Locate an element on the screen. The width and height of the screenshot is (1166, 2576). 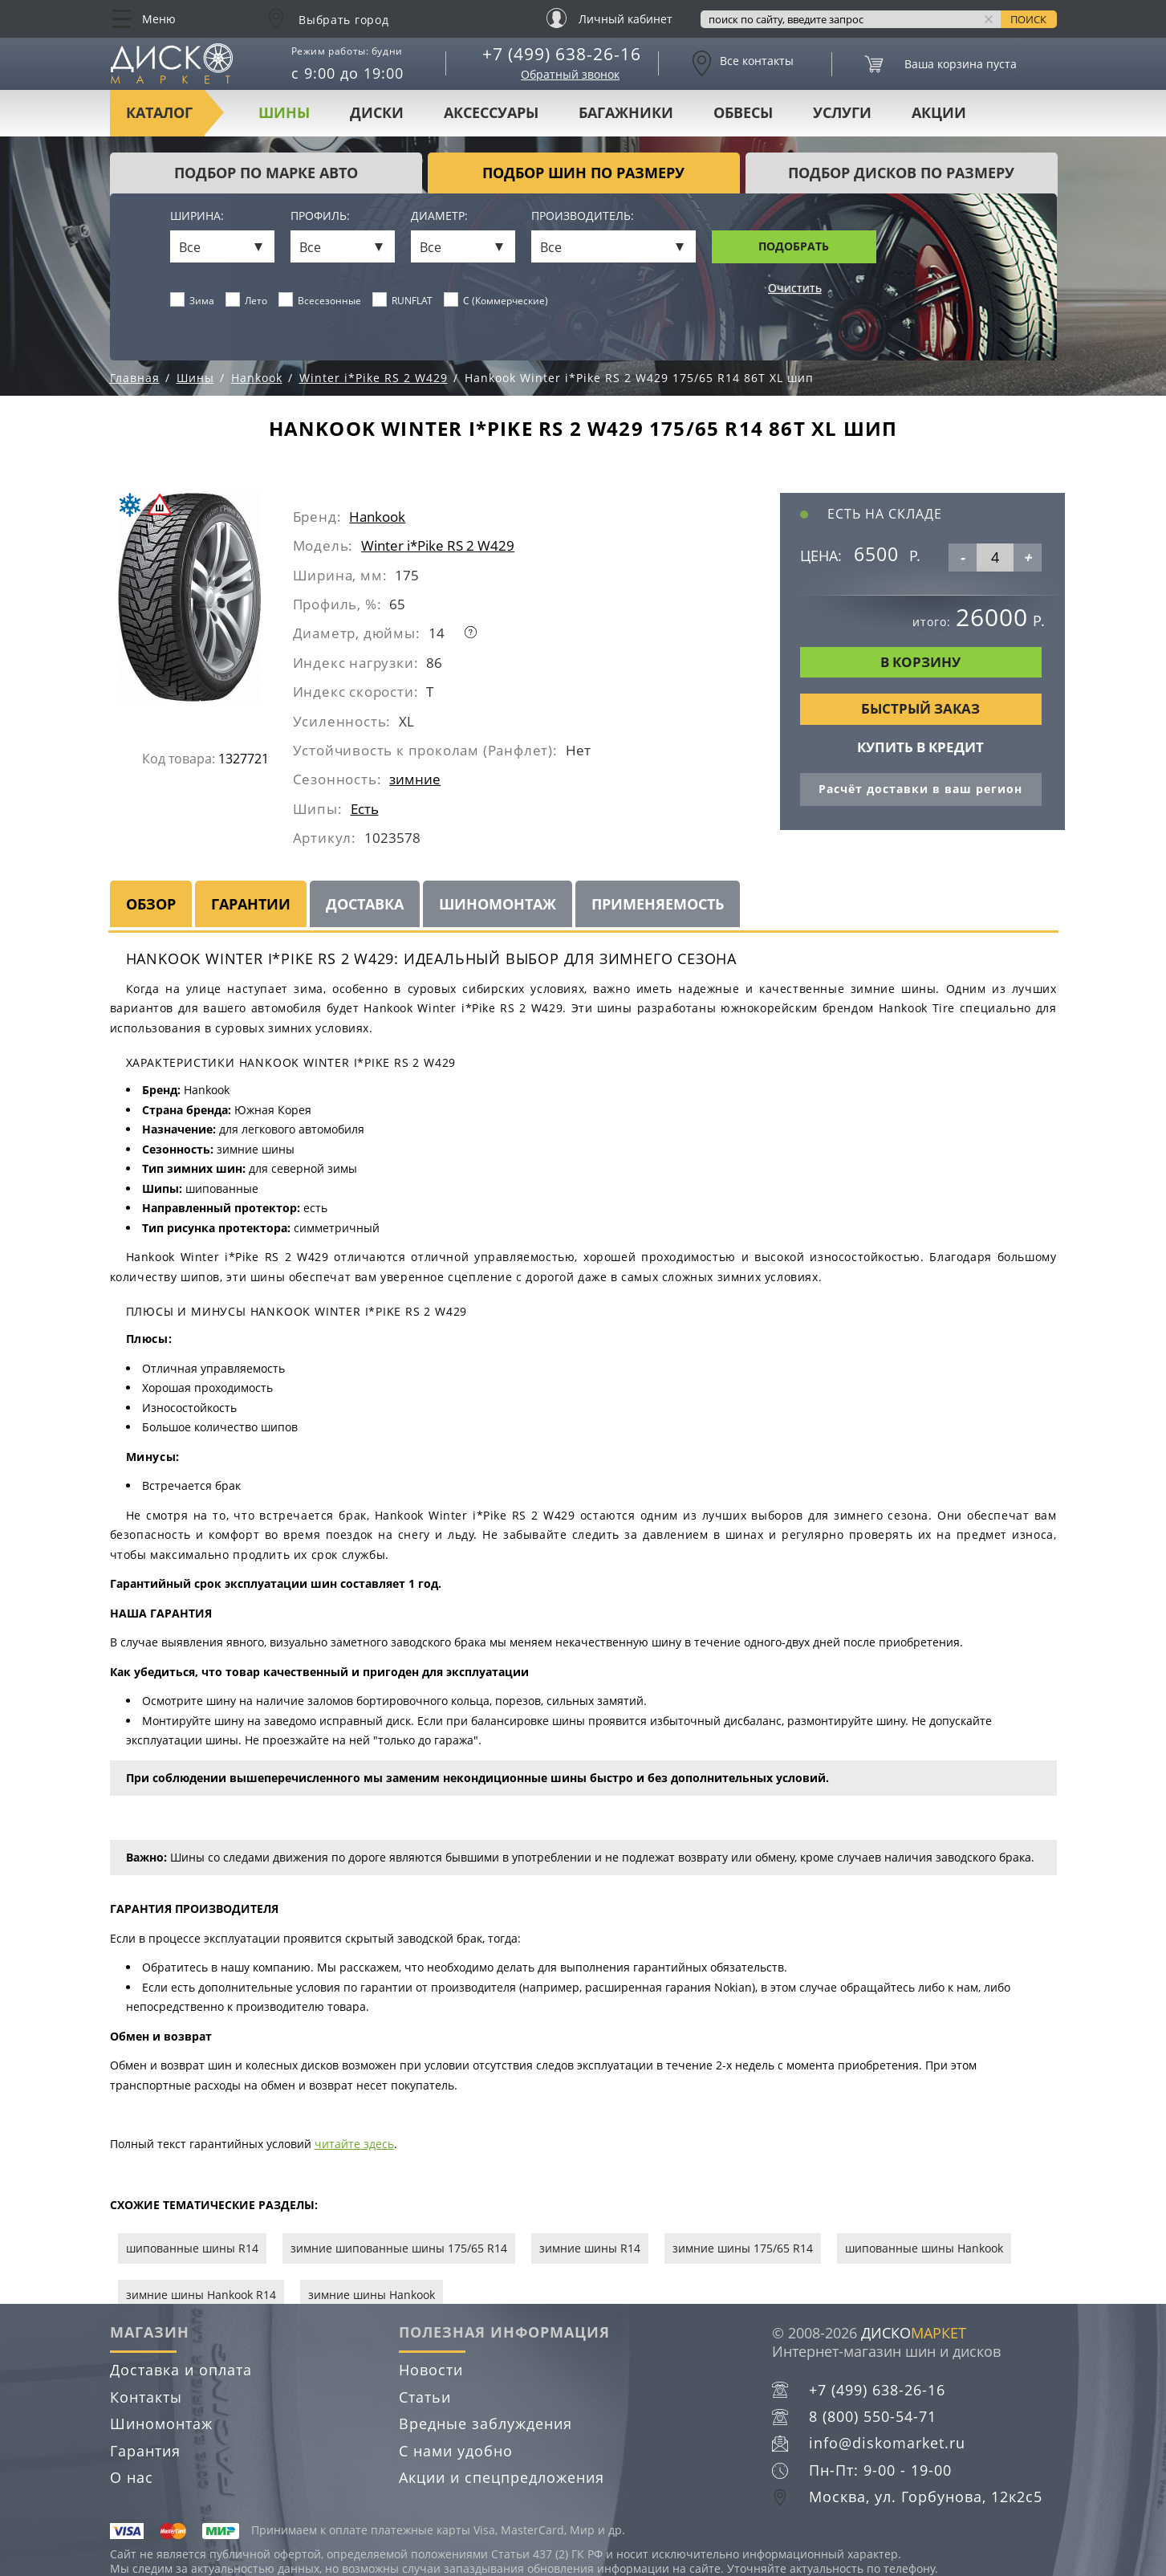
шипованные шины R14 is located at coordinates (192, 2248).